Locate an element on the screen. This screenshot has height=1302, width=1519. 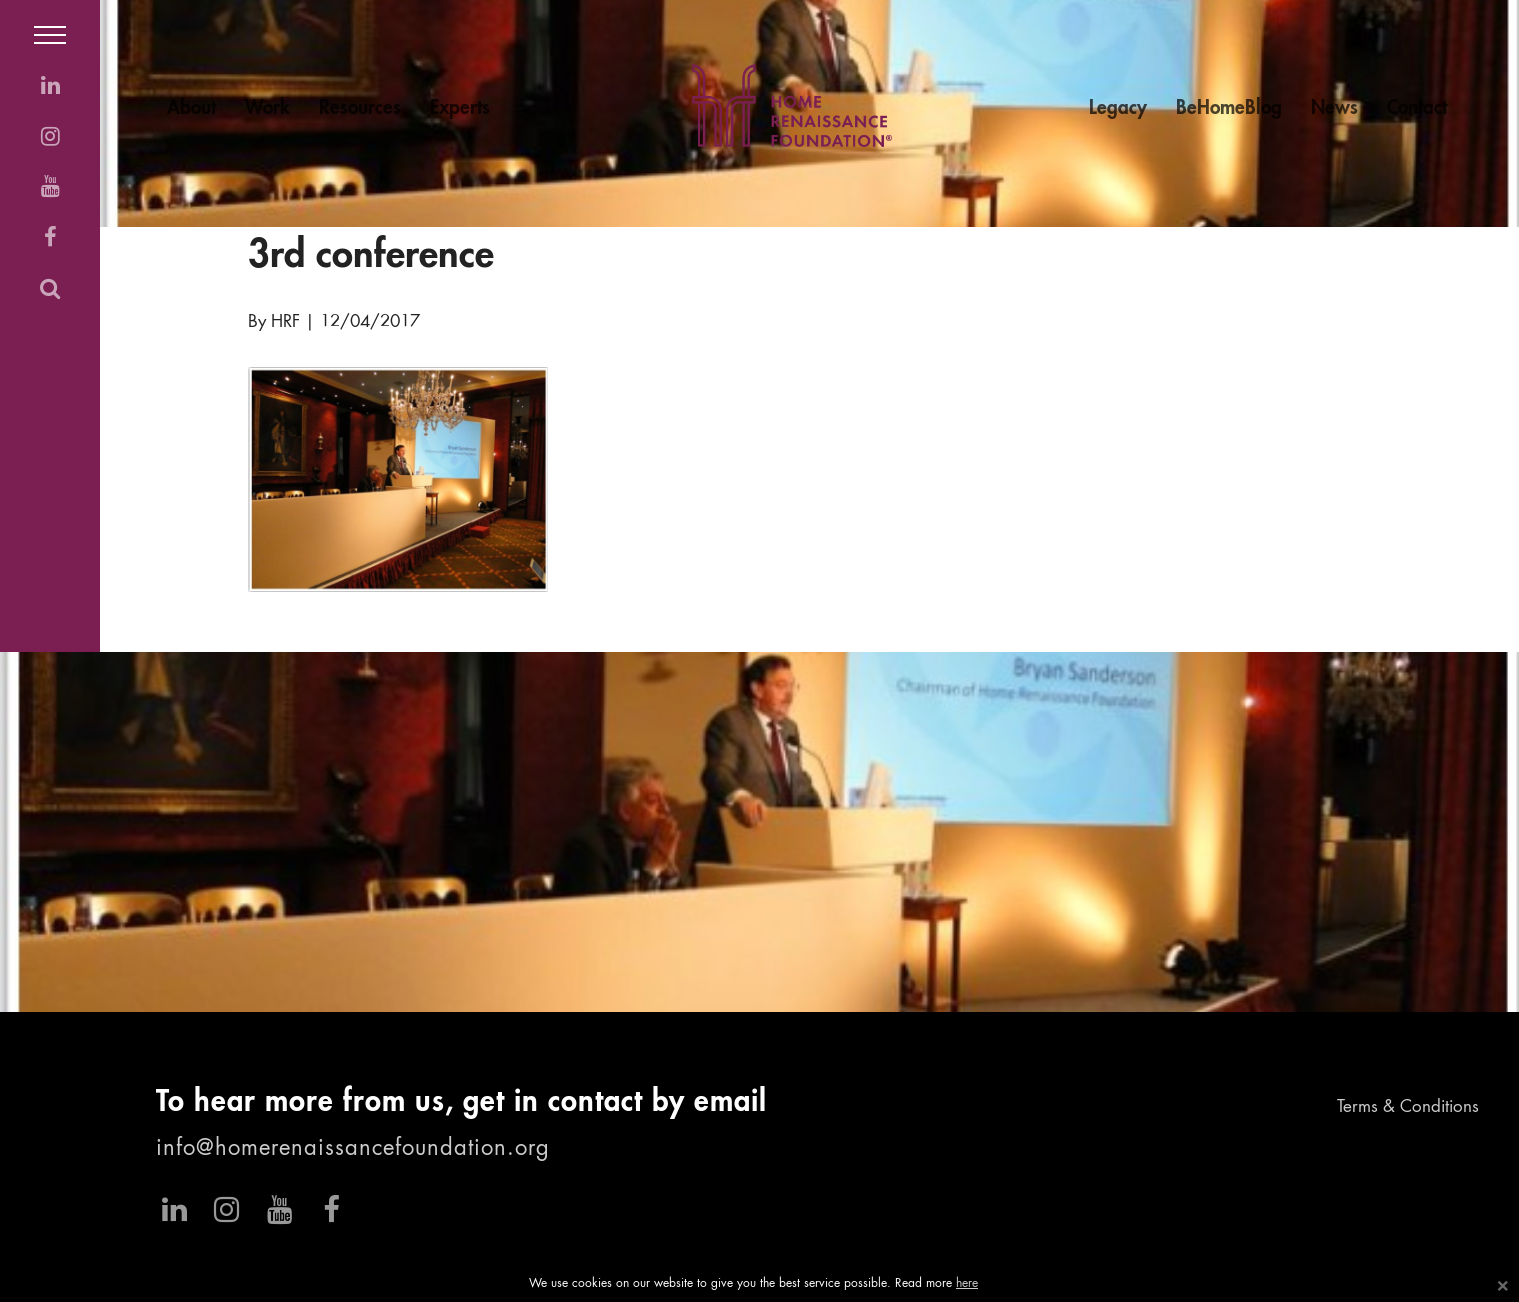
here is located at coordinates (967, 1284).